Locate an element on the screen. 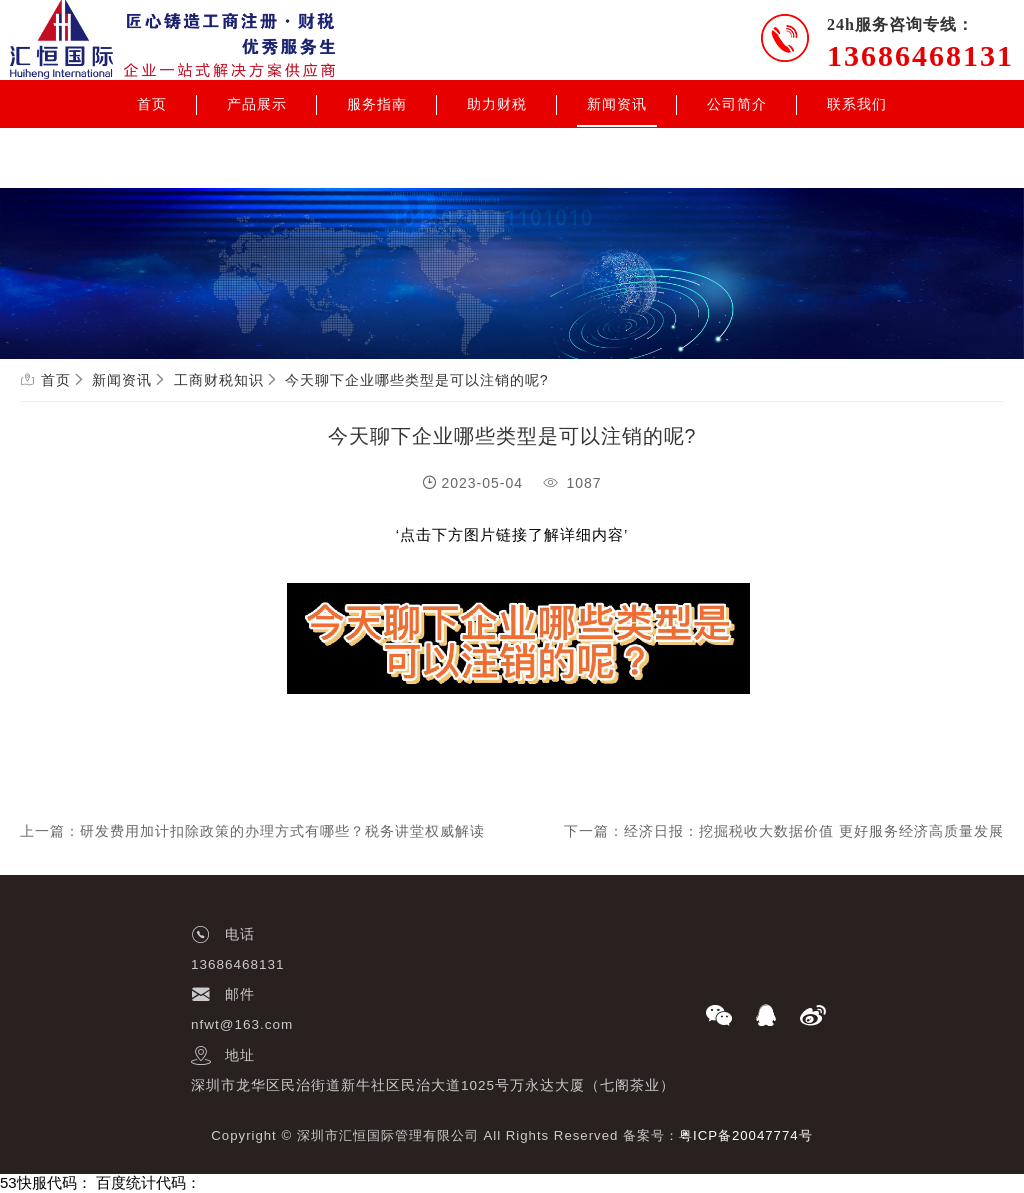 This screenshot has height=1193, width=1024. 产品展示 is located at coordinates (257, 104).